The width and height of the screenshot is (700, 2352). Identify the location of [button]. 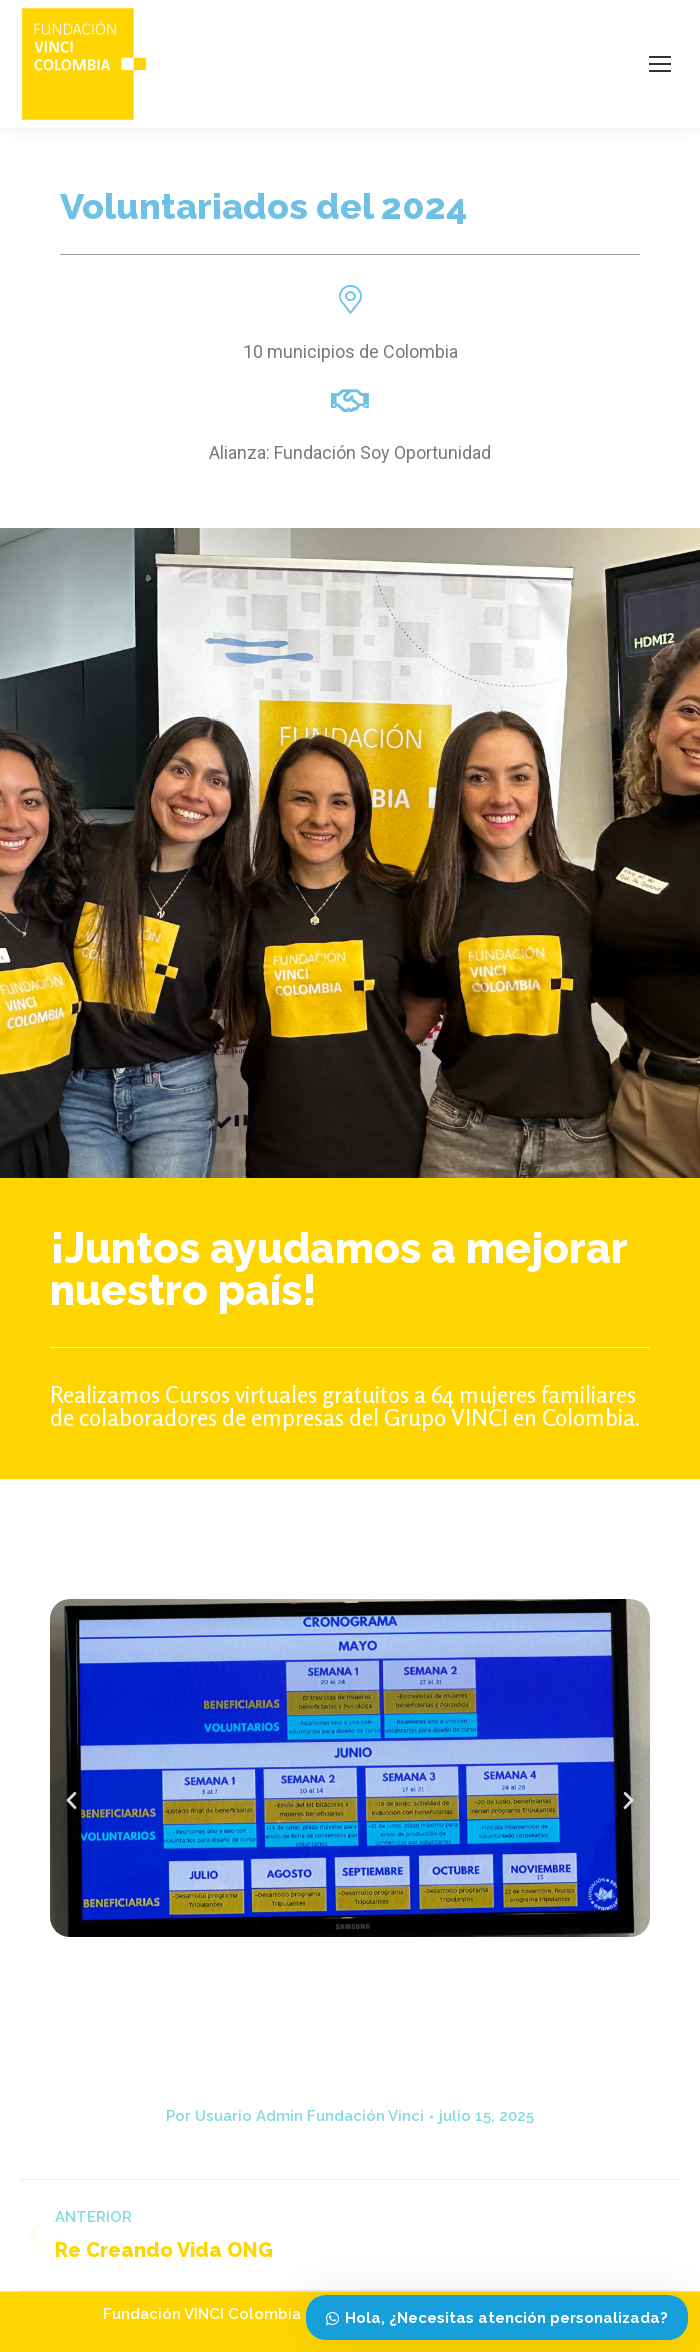
(71, 1799).